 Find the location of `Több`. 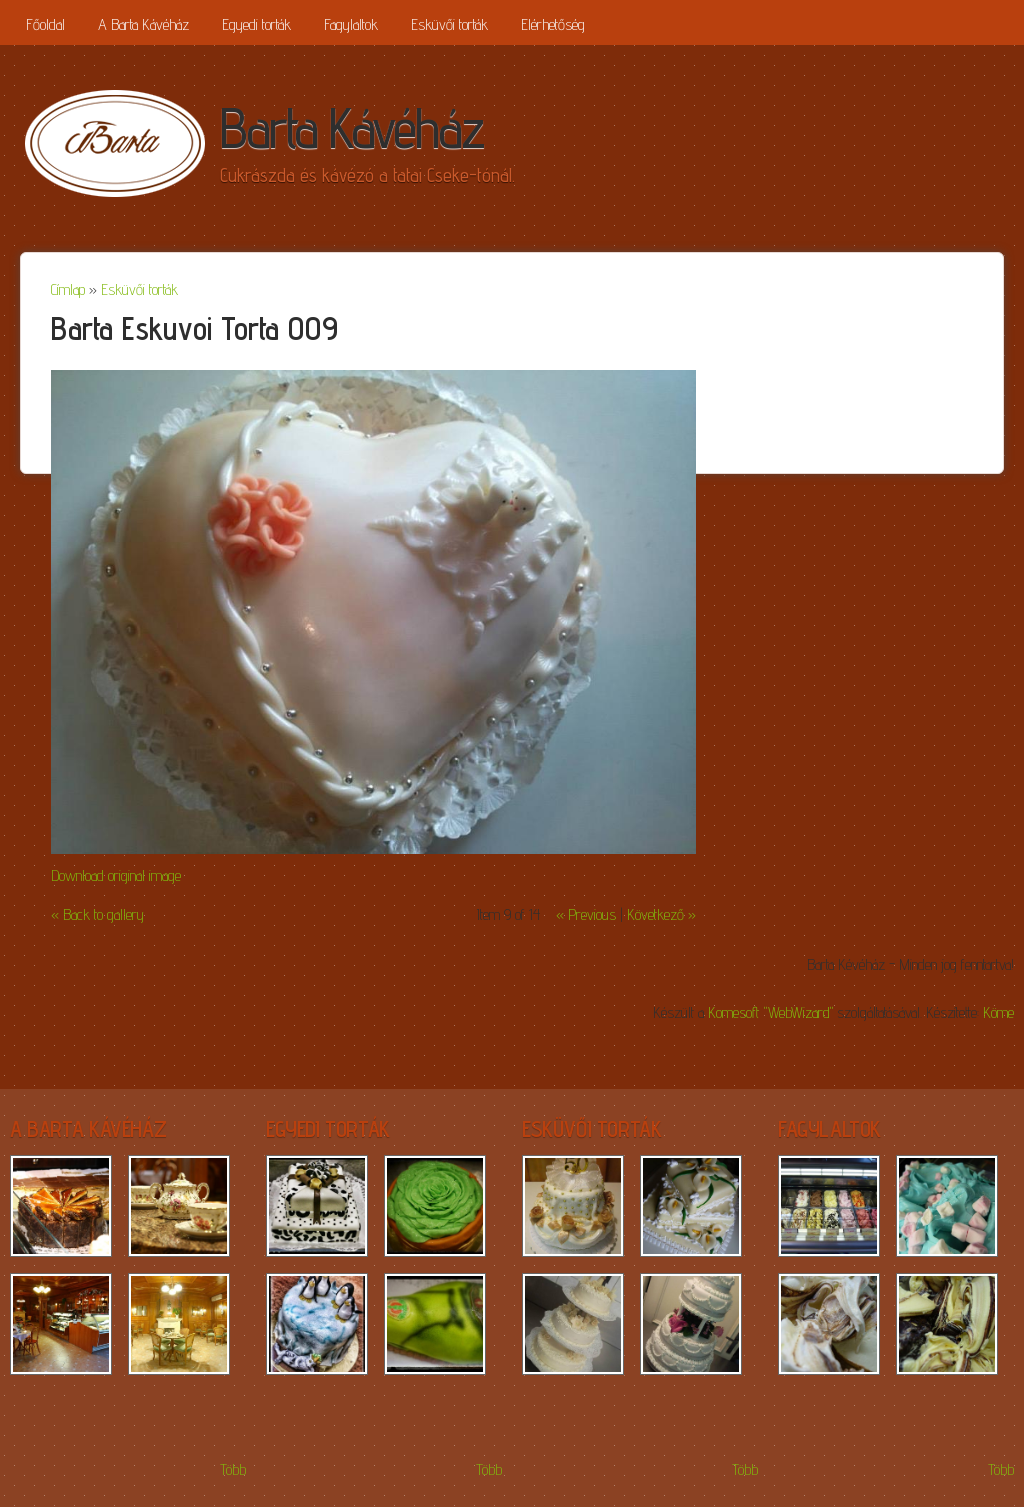

Több is located at coordinates (233, 1469).